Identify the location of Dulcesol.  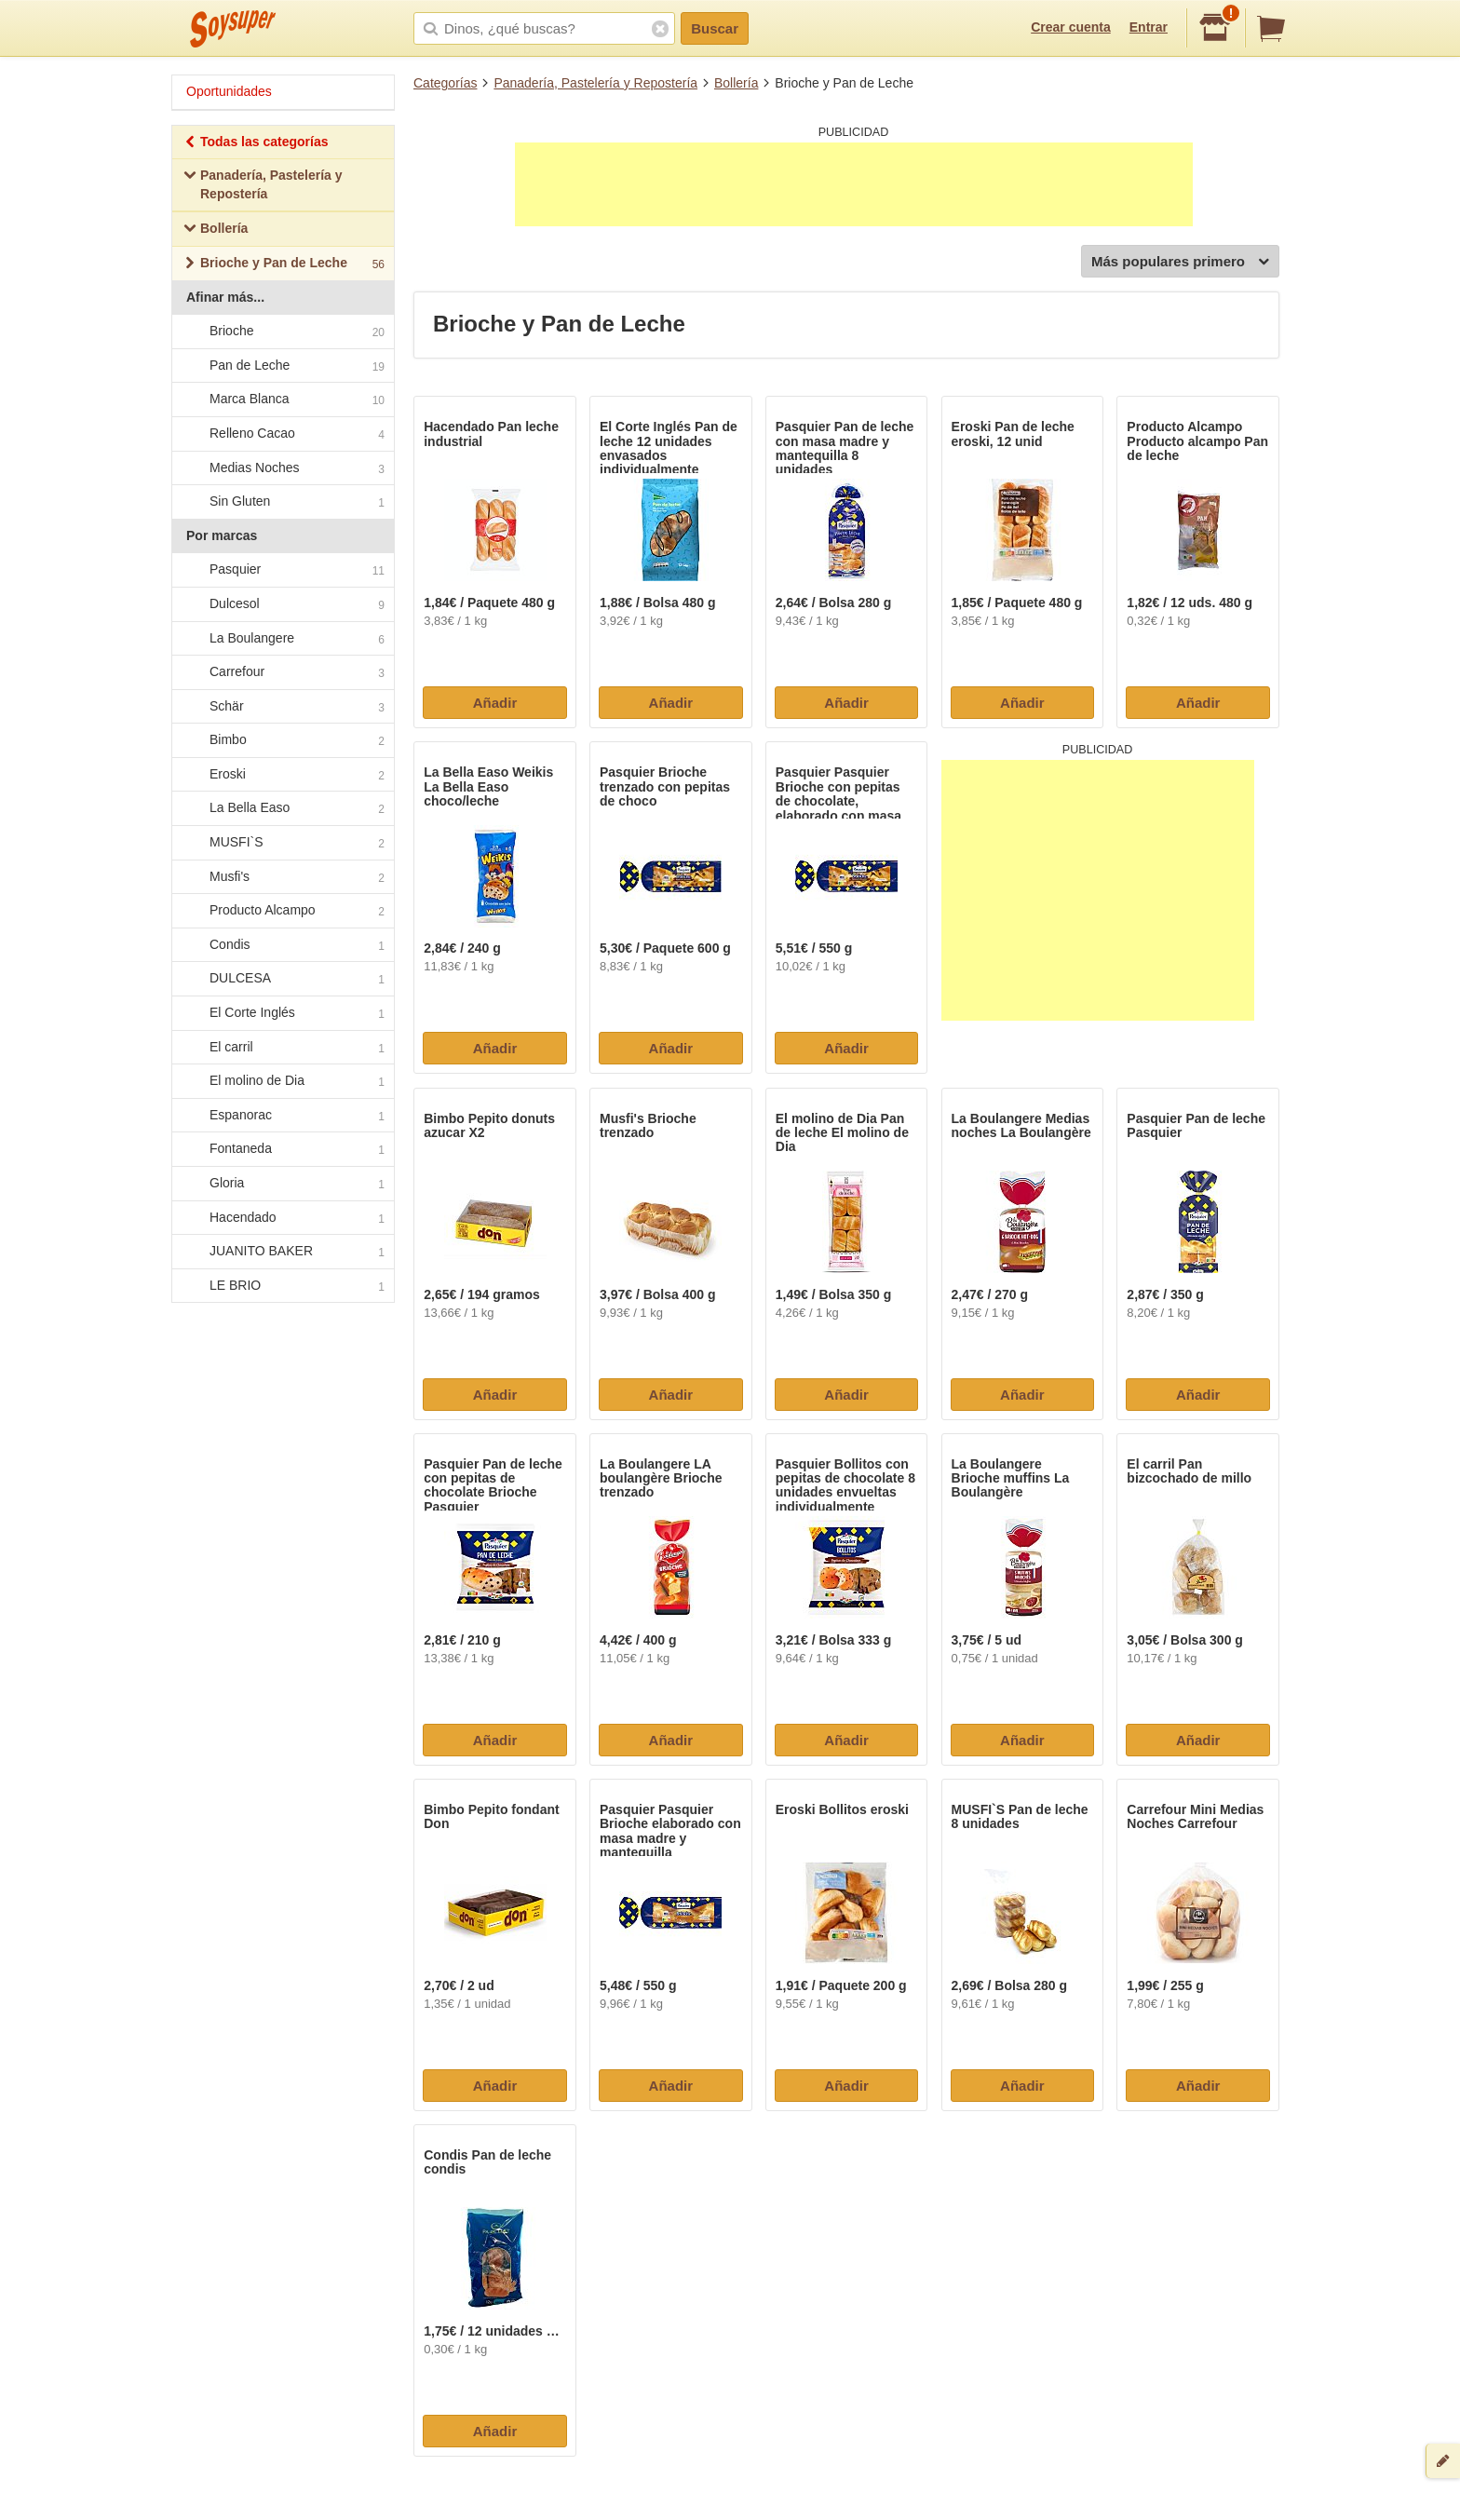
(282, 604).